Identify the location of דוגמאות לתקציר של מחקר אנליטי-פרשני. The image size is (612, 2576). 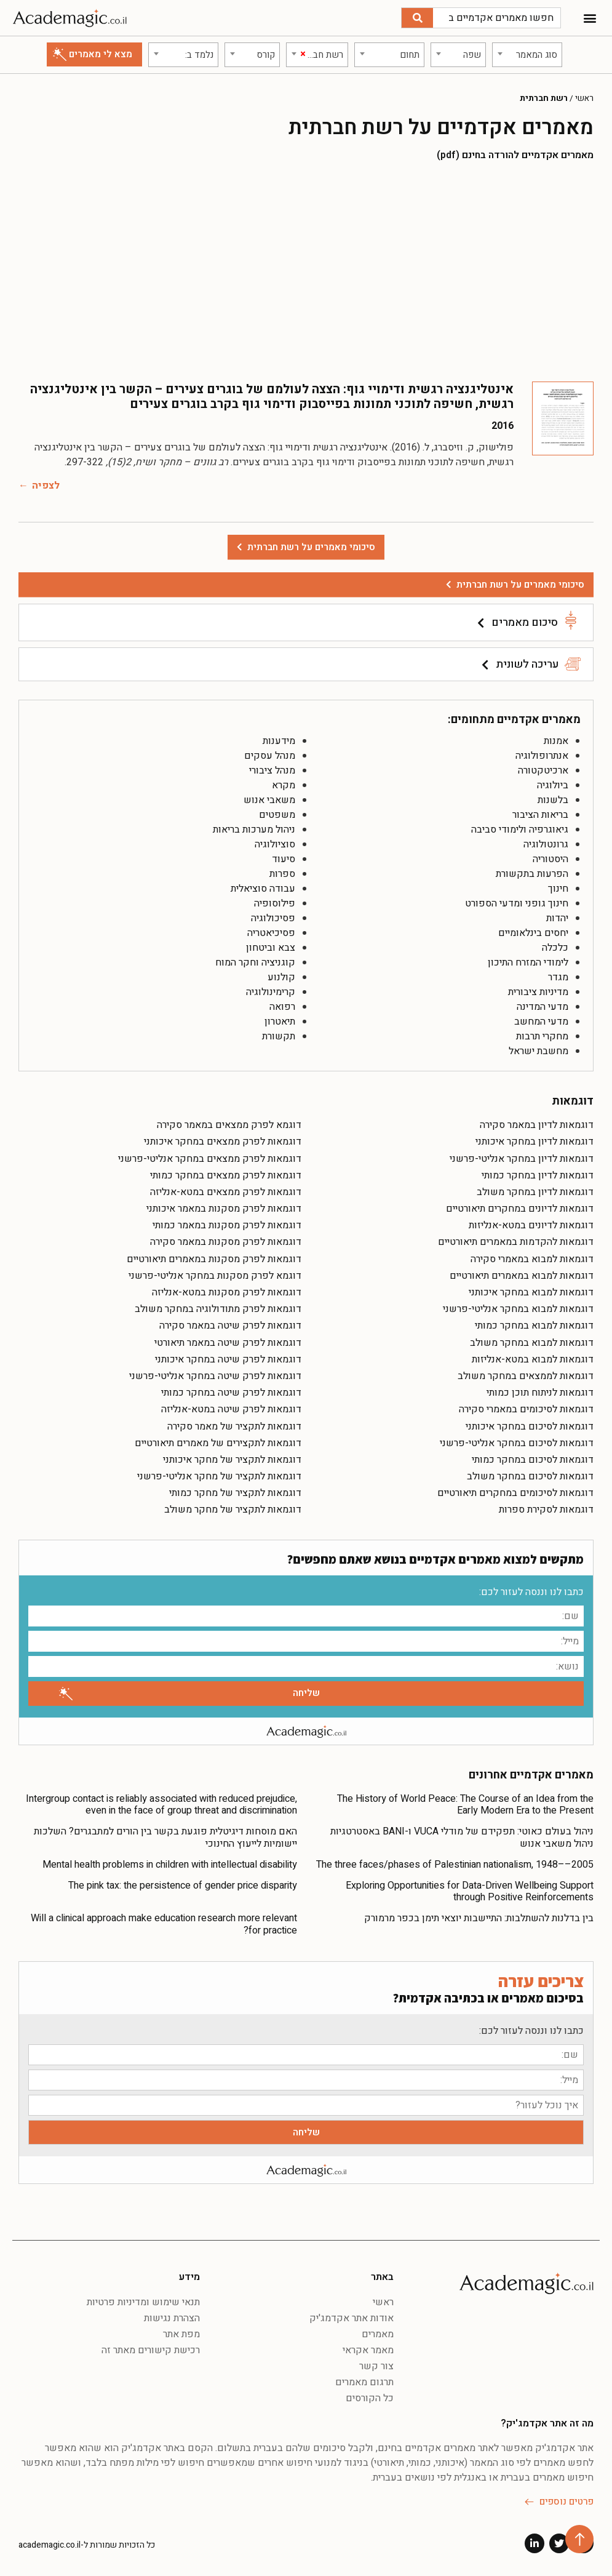
(219, 1476).